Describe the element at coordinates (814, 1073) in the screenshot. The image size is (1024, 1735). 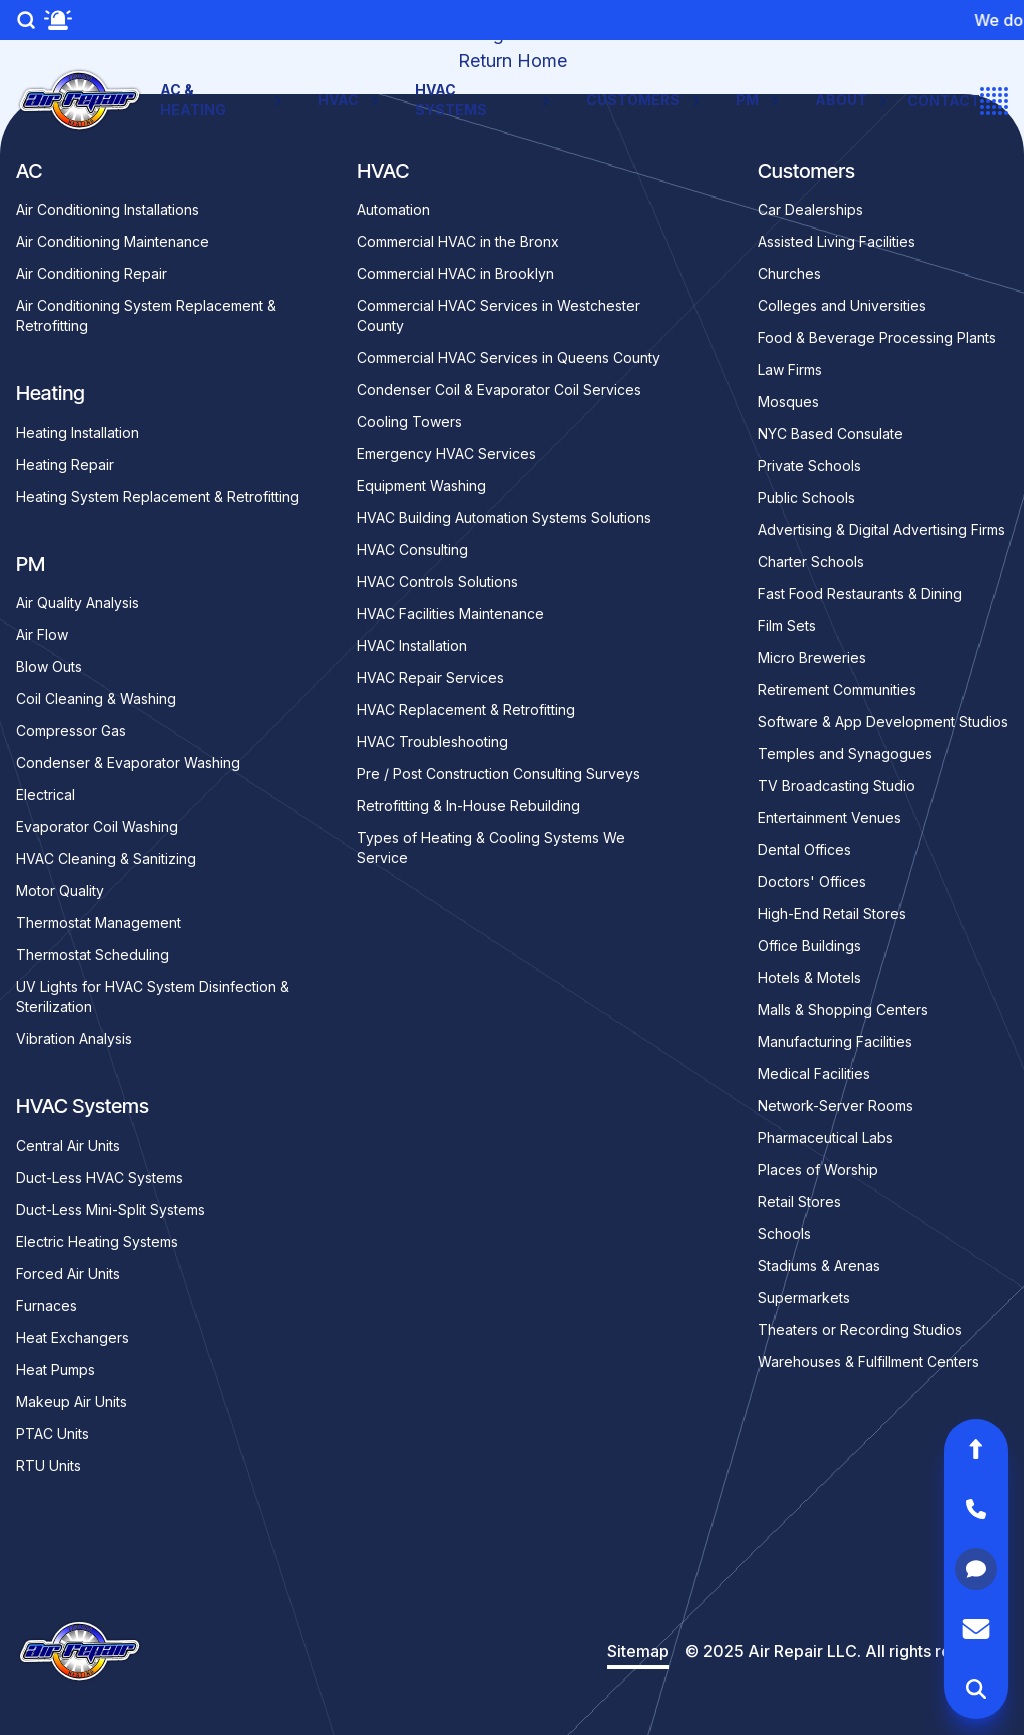
I see `Medical Facilities` at that location.